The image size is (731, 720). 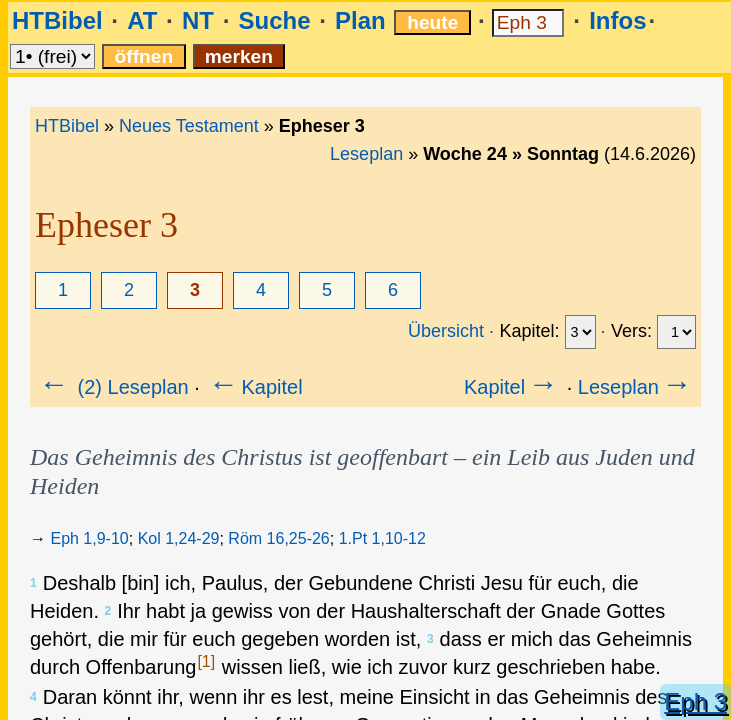 I want to click on Leseplan, so click(x=366, y=154).